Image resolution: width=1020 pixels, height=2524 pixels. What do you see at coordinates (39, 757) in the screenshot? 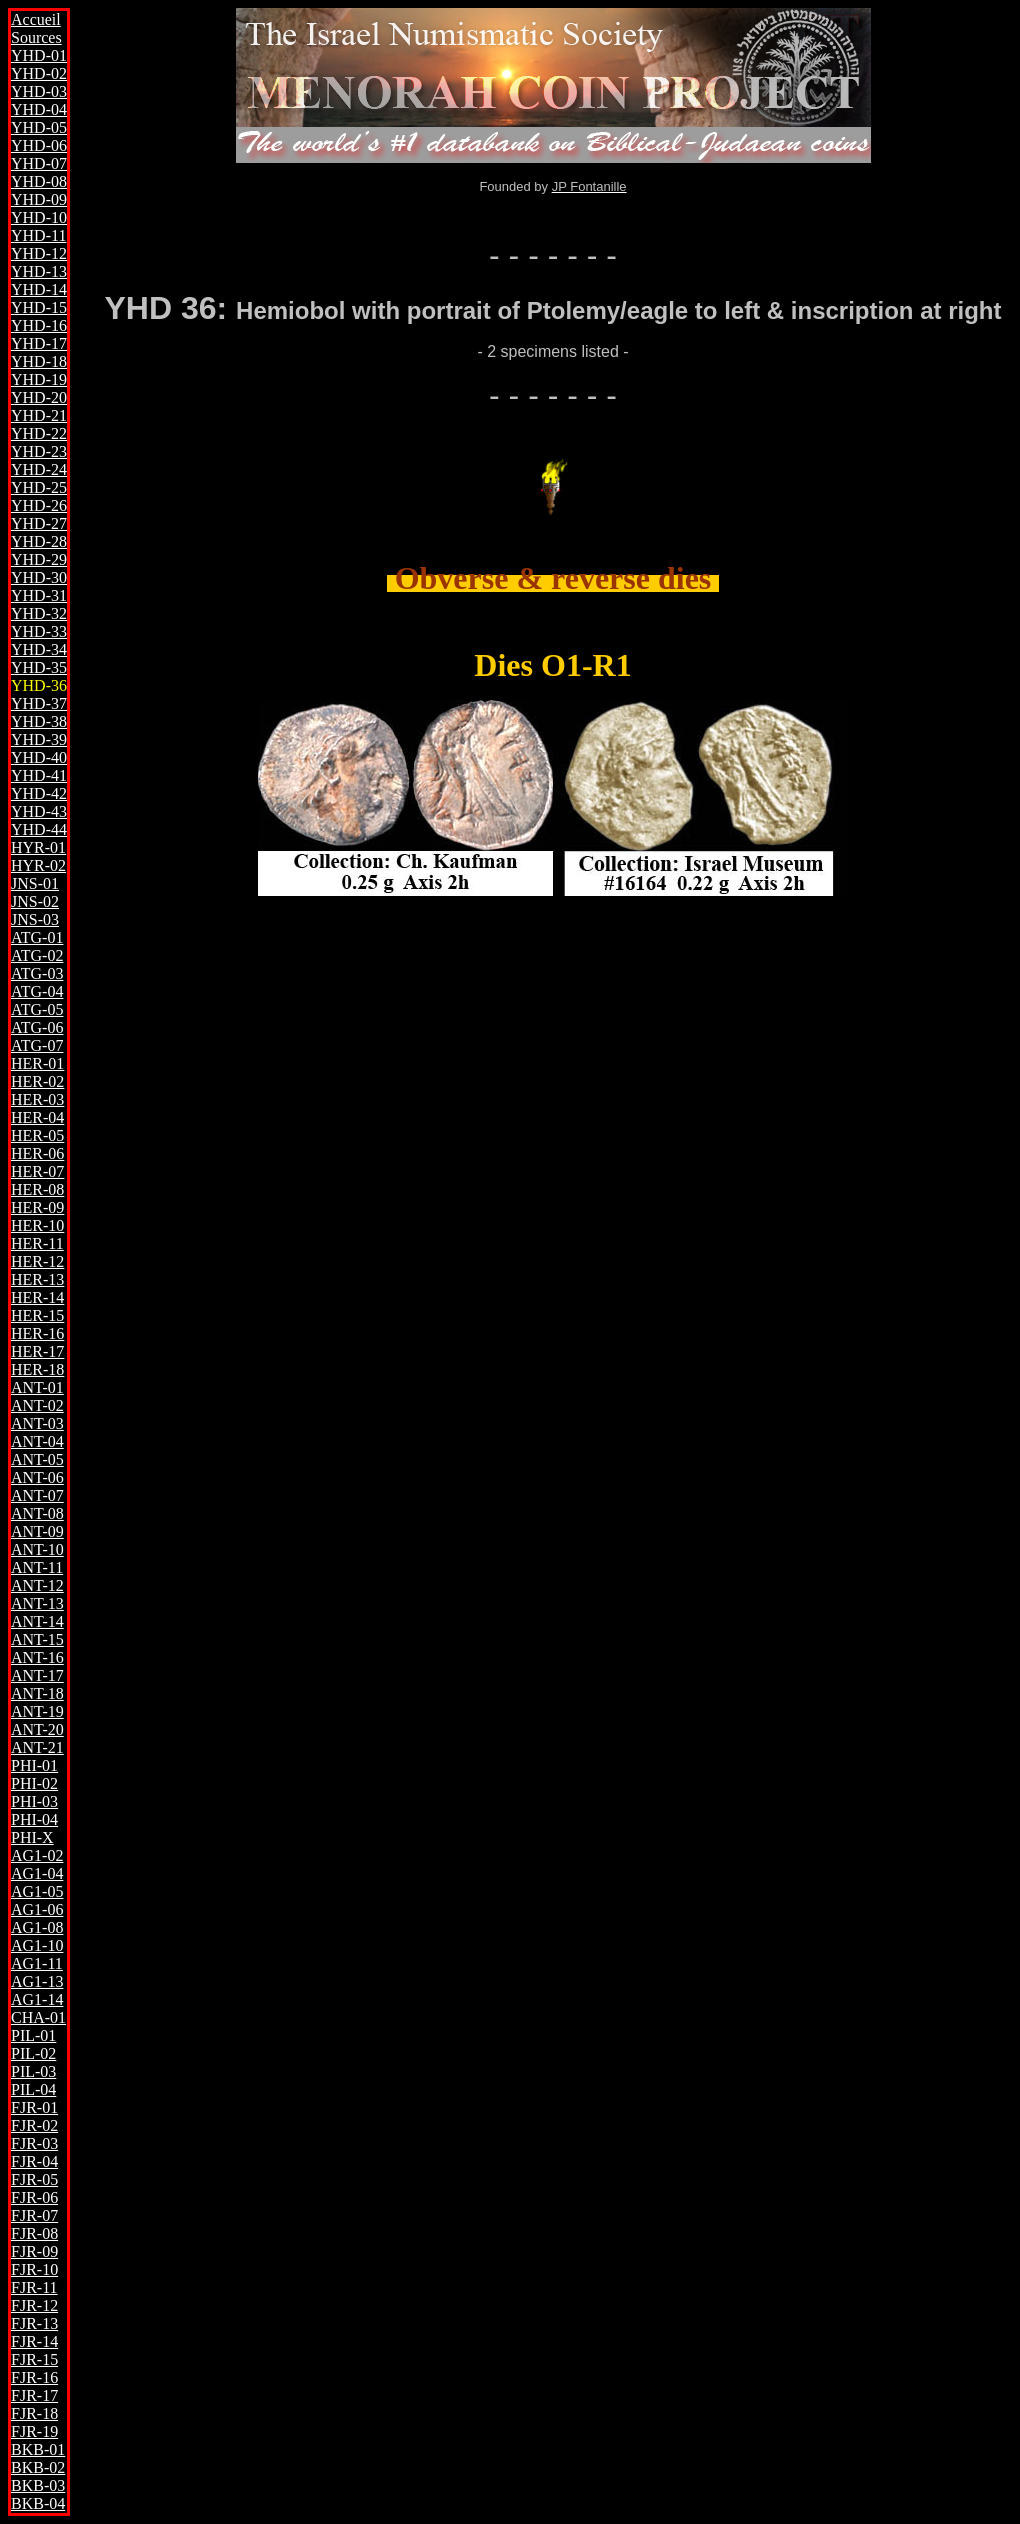
I see `YHD-40` at bounding box center [39, 757].